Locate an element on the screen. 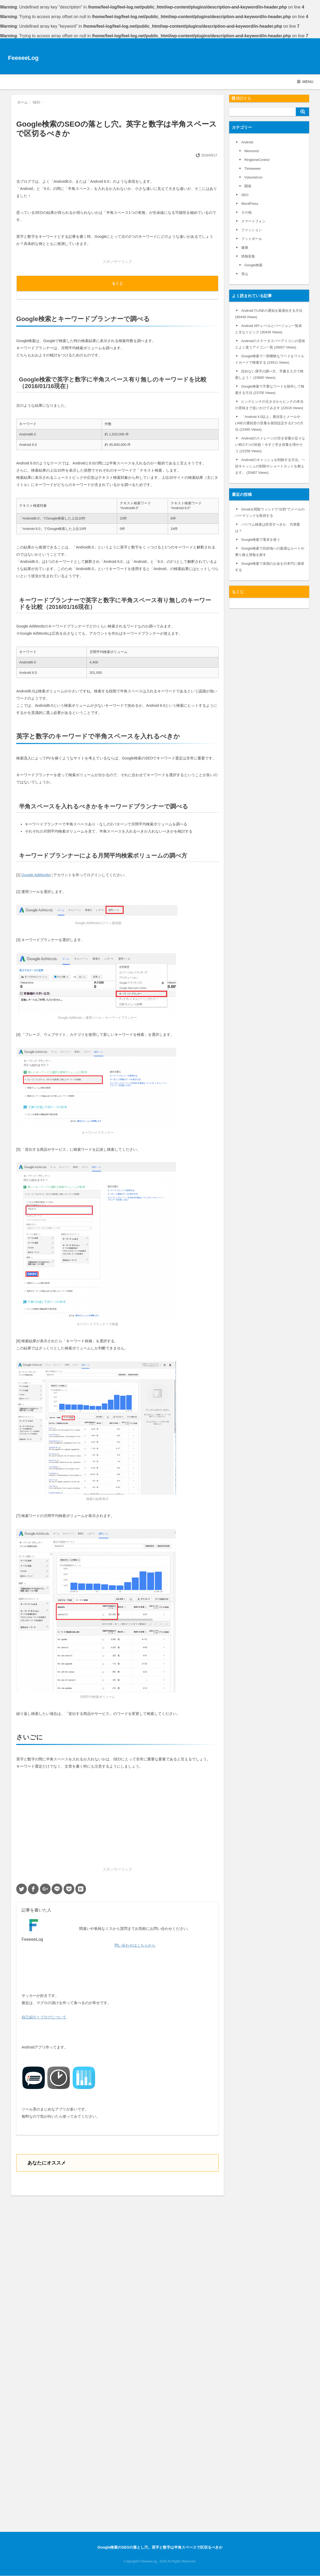 Image resolution: width=320 pixels, height=2576 pixels. Google検索で各国のお金を日本円に換算する is located at coordinates (269, 567).